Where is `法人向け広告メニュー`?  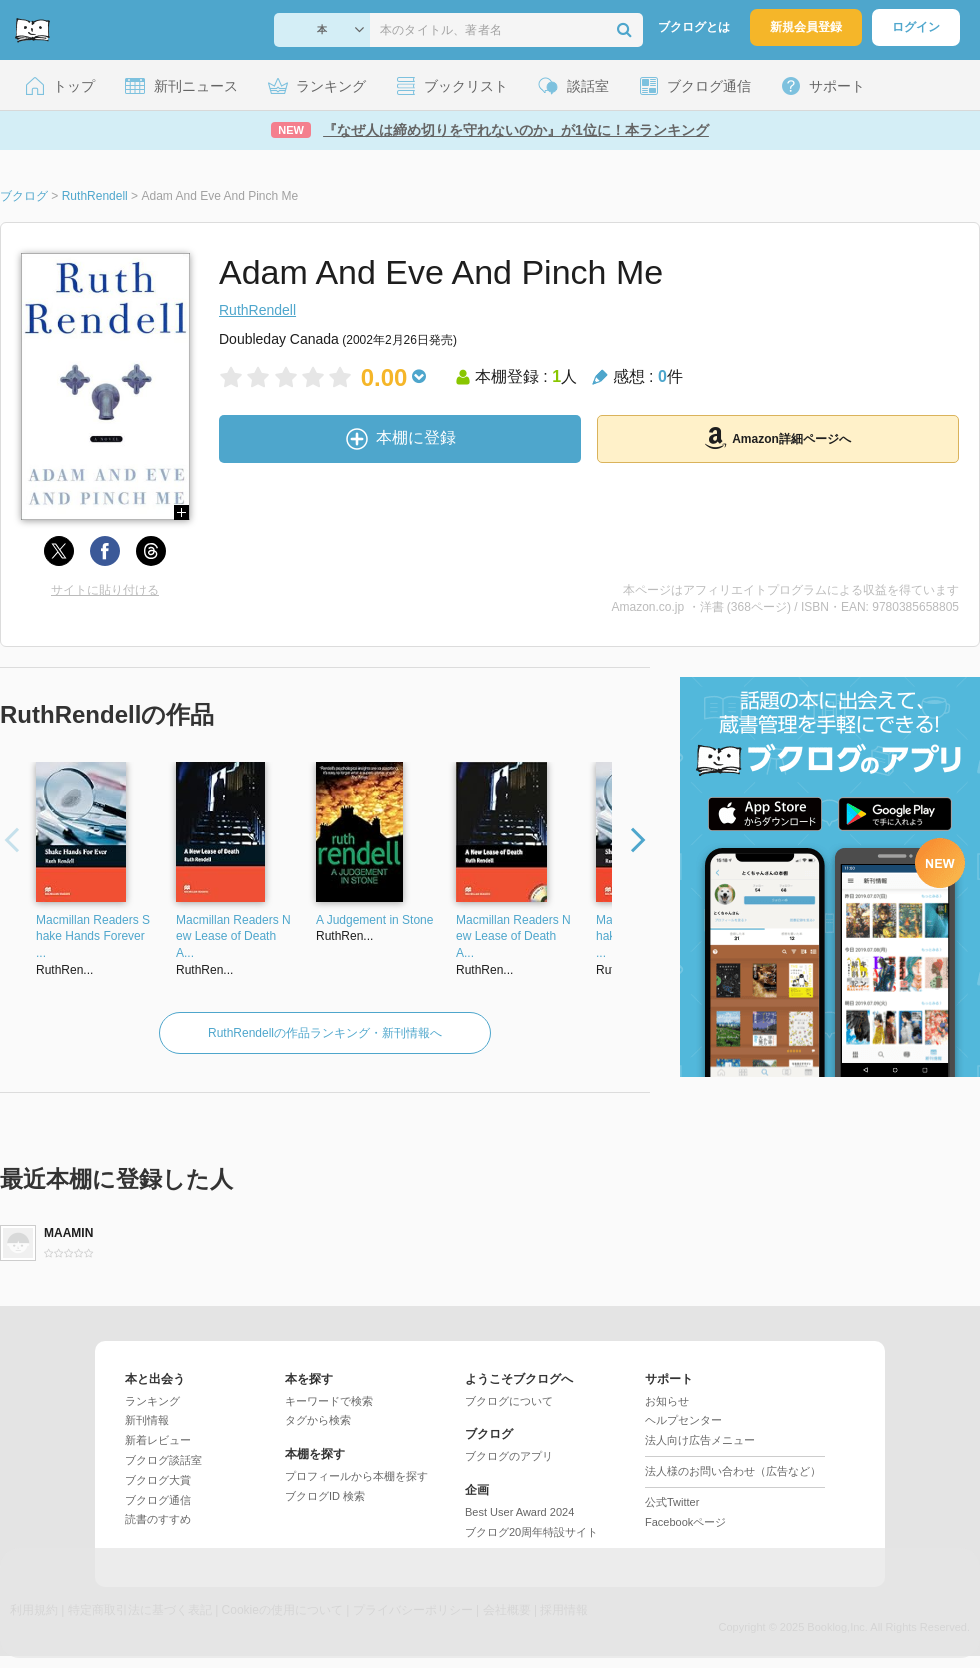 法人向け広告メニュー is located at coordinates (700, 1440).